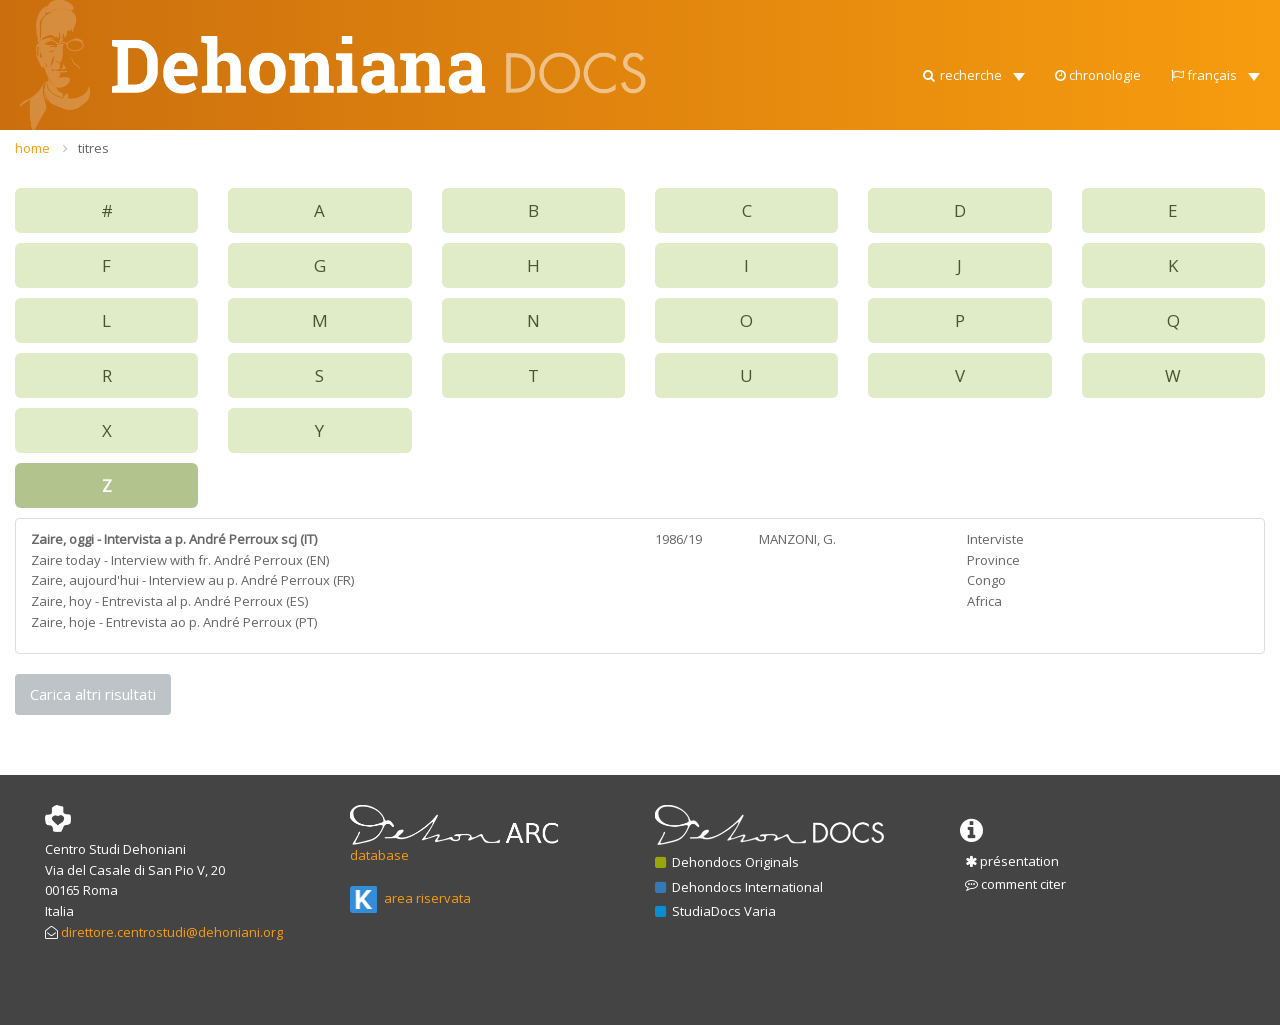  I want to click on A [button], so click(319, 210).